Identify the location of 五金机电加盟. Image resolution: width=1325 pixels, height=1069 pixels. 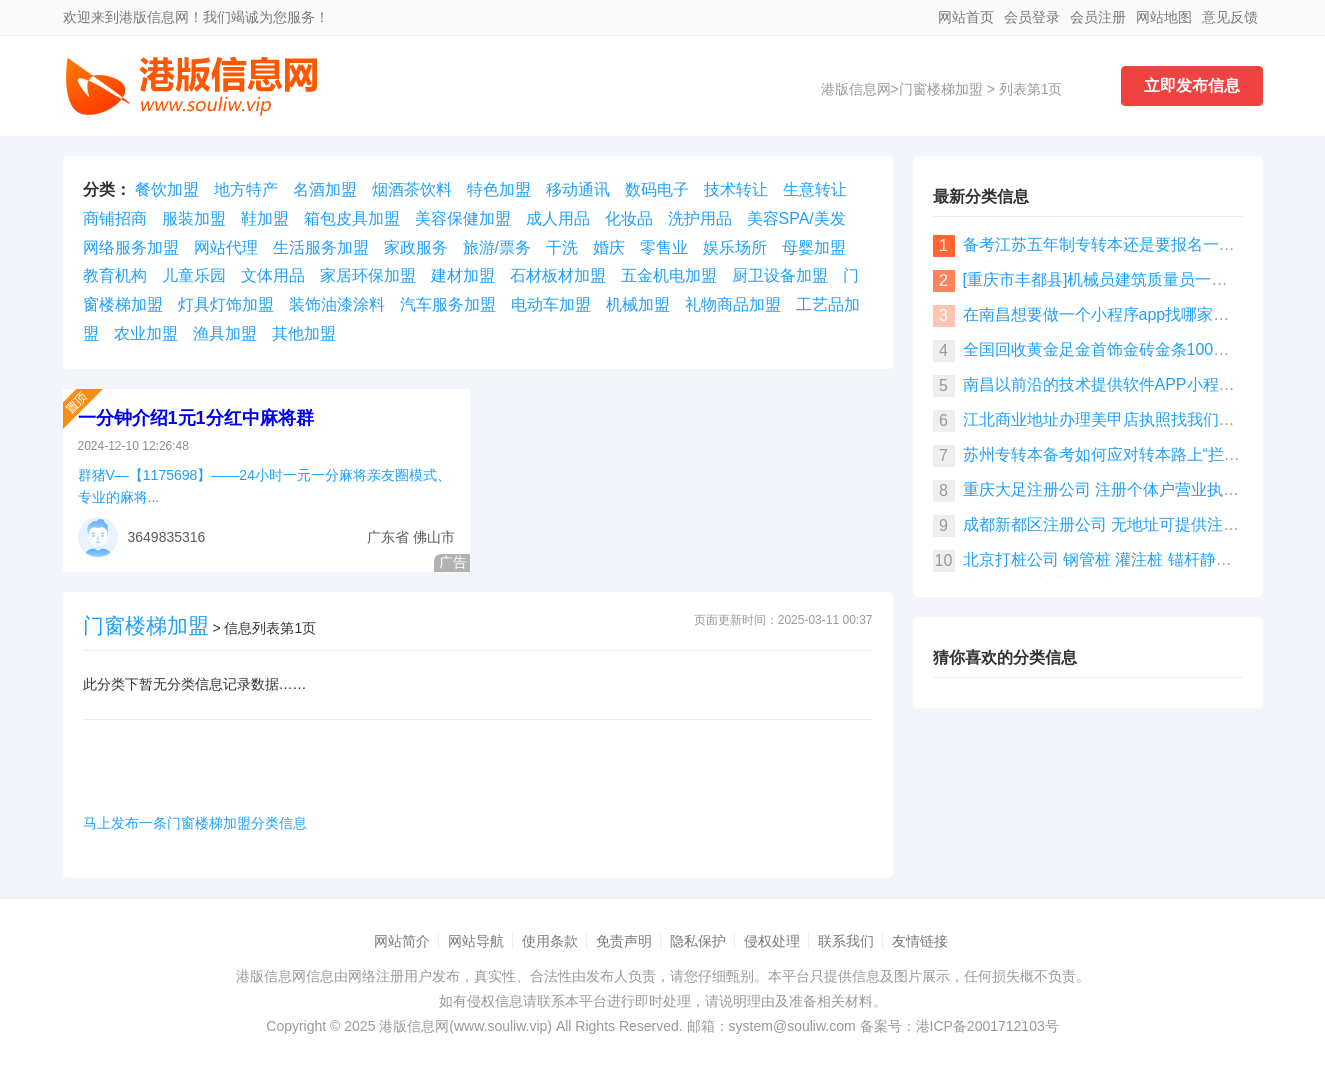
(669, 275).